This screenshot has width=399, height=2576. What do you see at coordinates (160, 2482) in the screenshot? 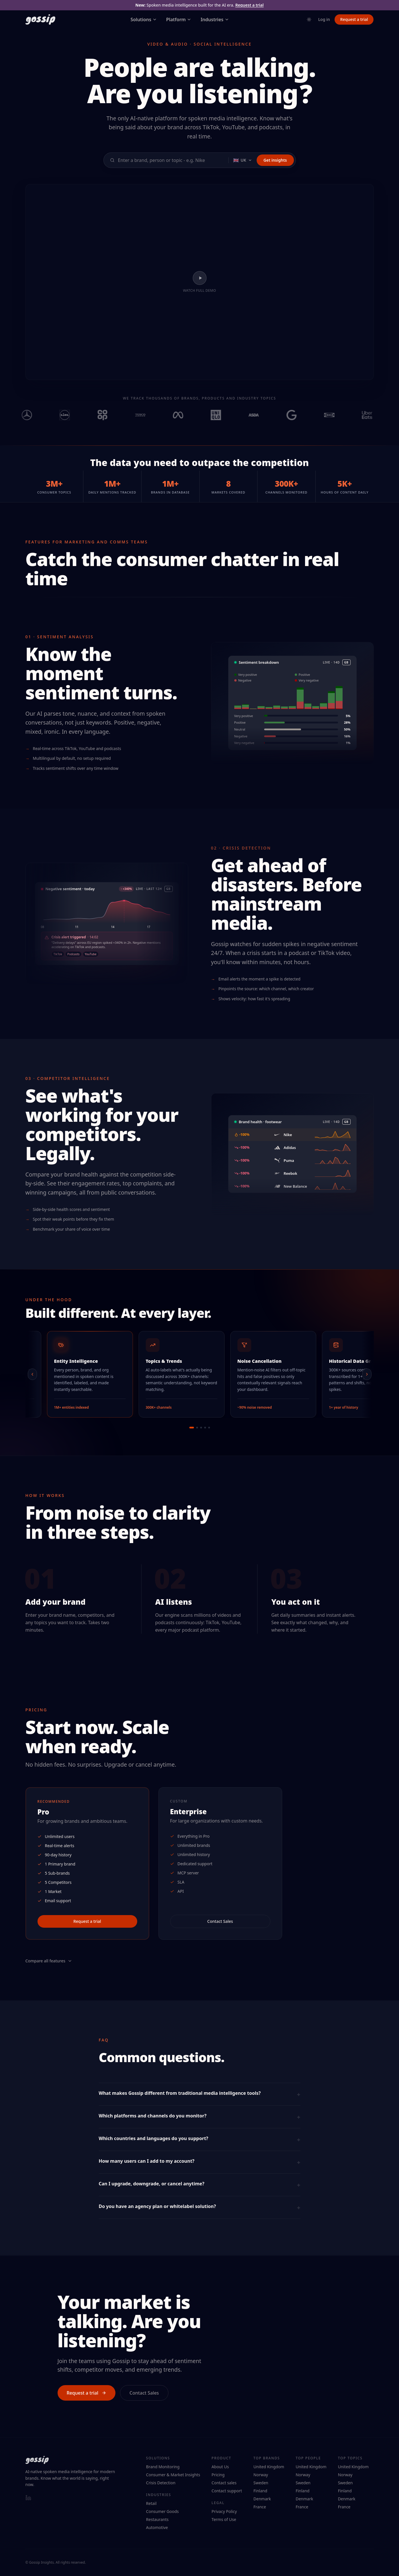
I see `Crisis Detection` at bounding box center [160, 2482].